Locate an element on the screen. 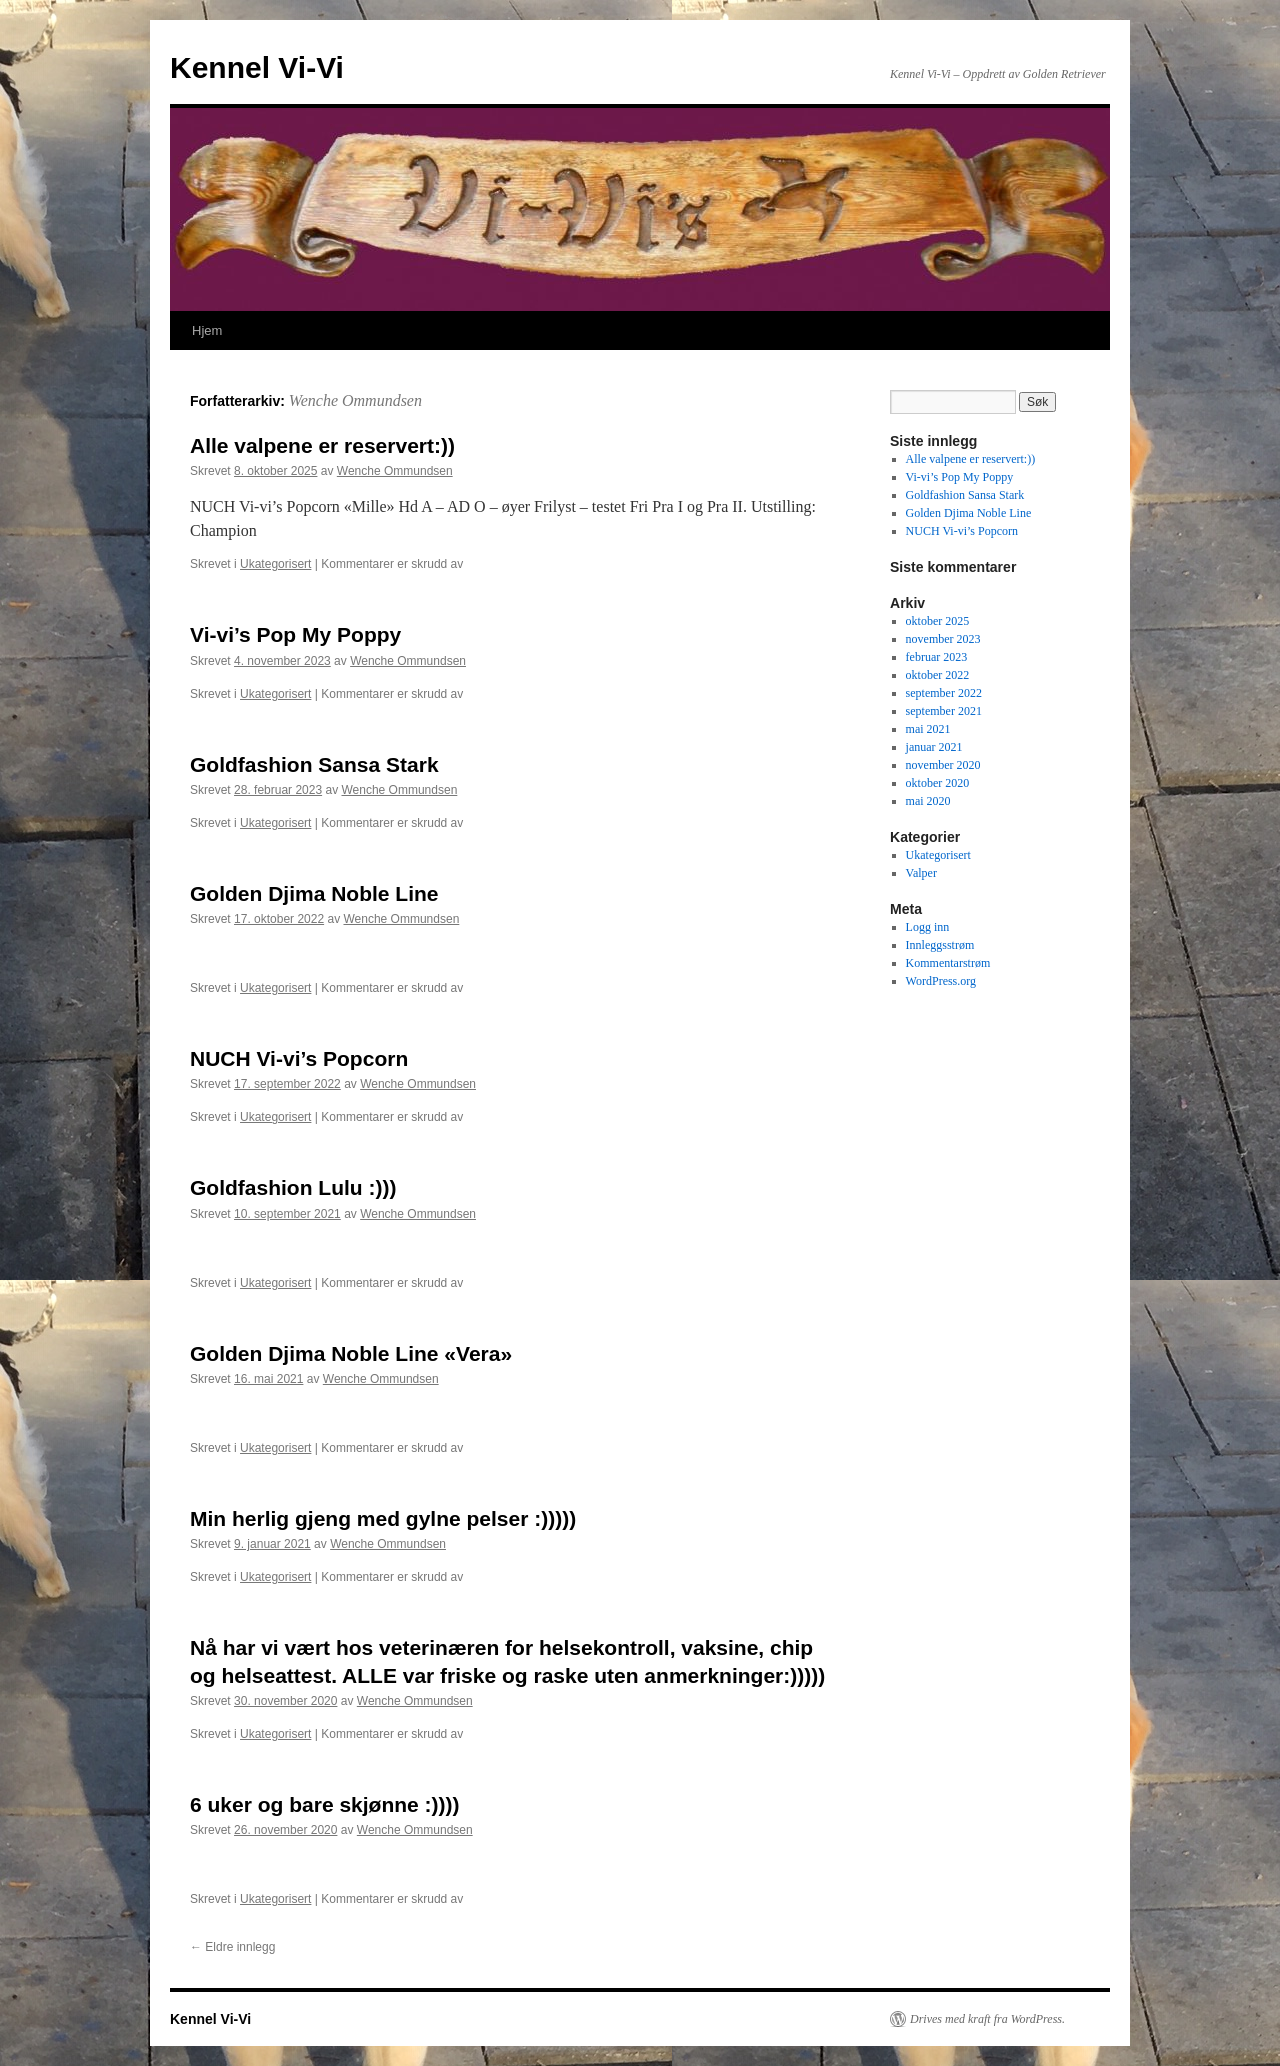 This screenshot has width=1280, height=2066. Logg inn is located at coordinates (928, 927).